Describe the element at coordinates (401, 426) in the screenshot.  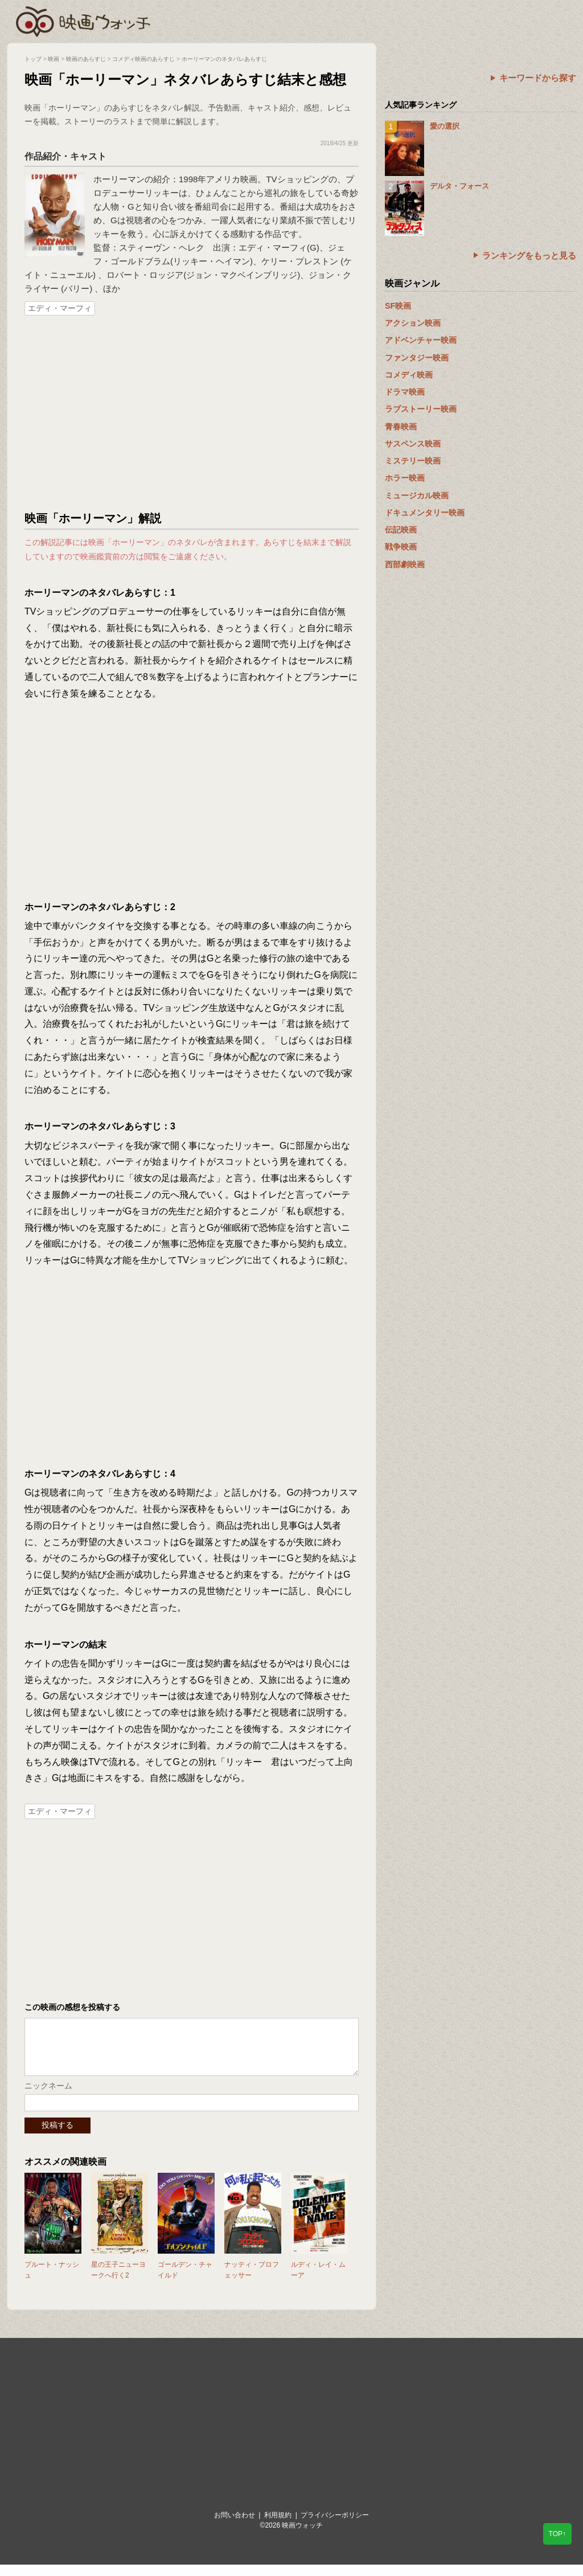
I see `青春映画` at that location.